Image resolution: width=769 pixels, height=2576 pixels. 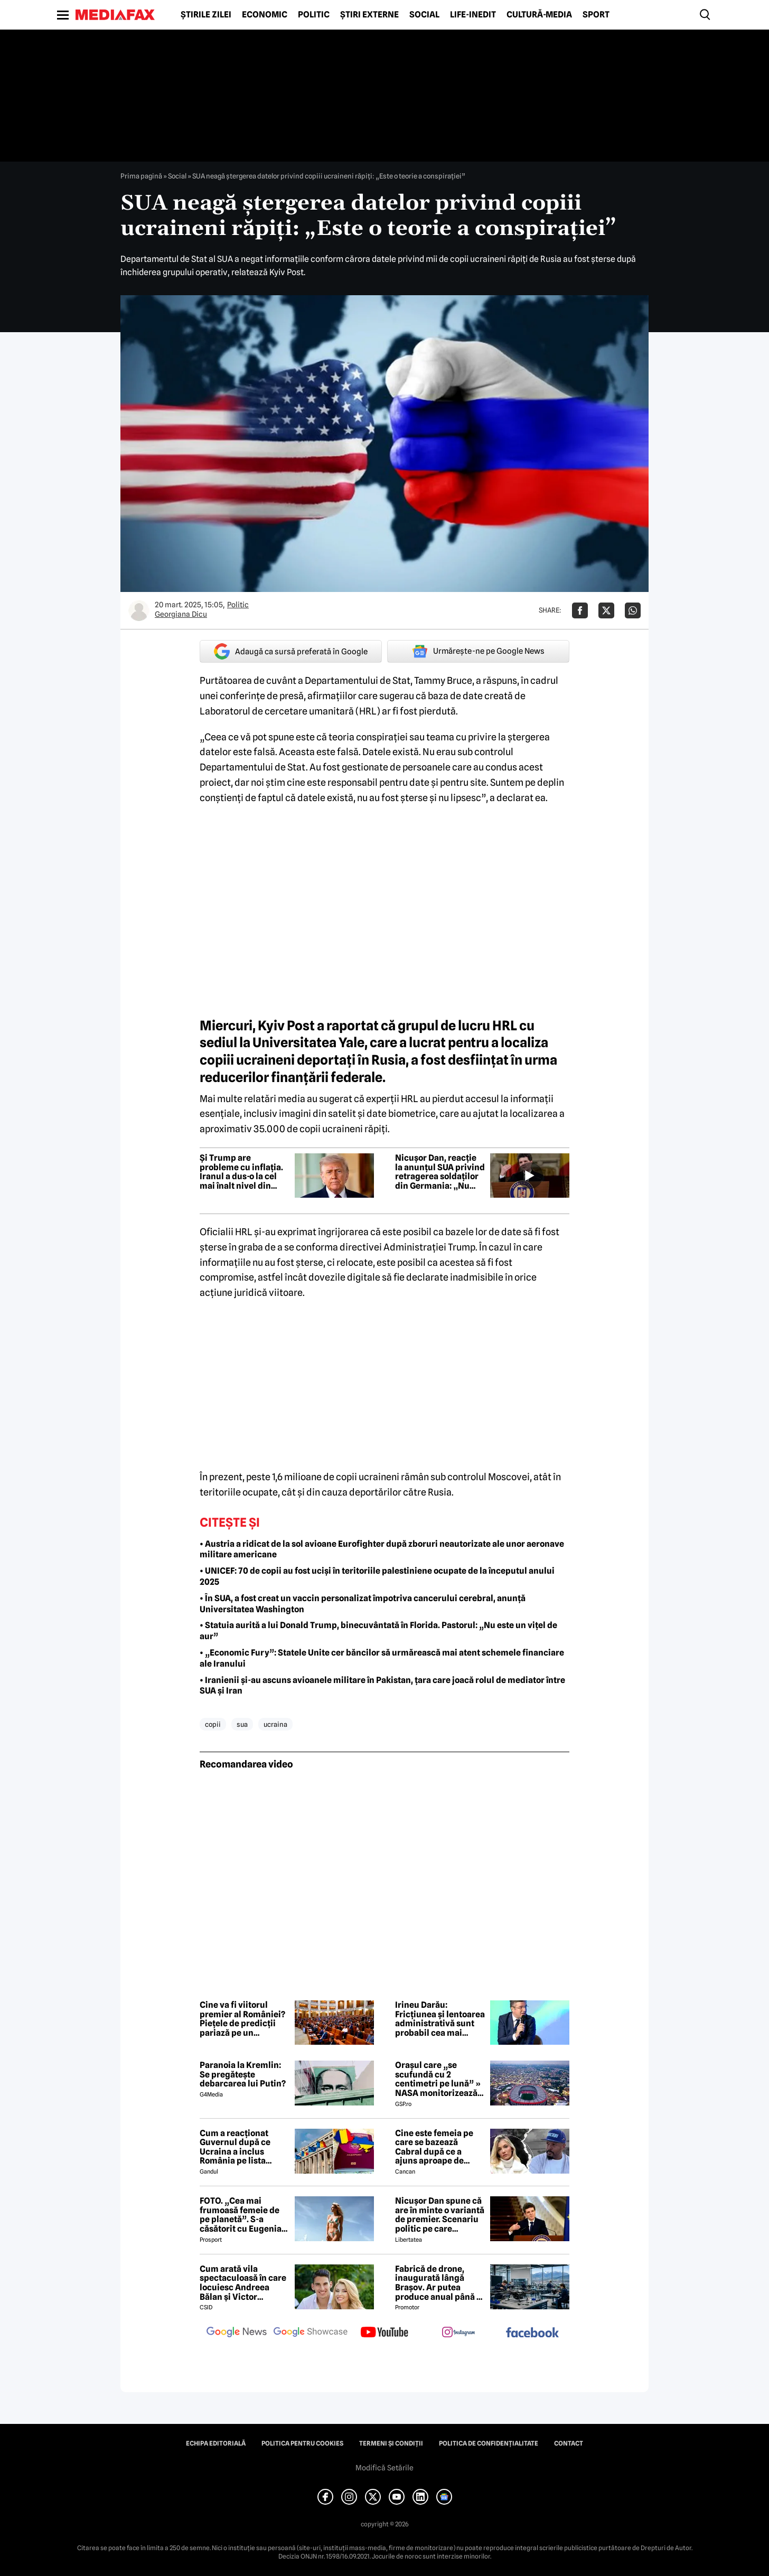 What do you see at coordinates (138, 610) in the screenshot?
I see `[Mai multe articole ale autorului Georgiana Dicu]` at bounding box center [138, 610].